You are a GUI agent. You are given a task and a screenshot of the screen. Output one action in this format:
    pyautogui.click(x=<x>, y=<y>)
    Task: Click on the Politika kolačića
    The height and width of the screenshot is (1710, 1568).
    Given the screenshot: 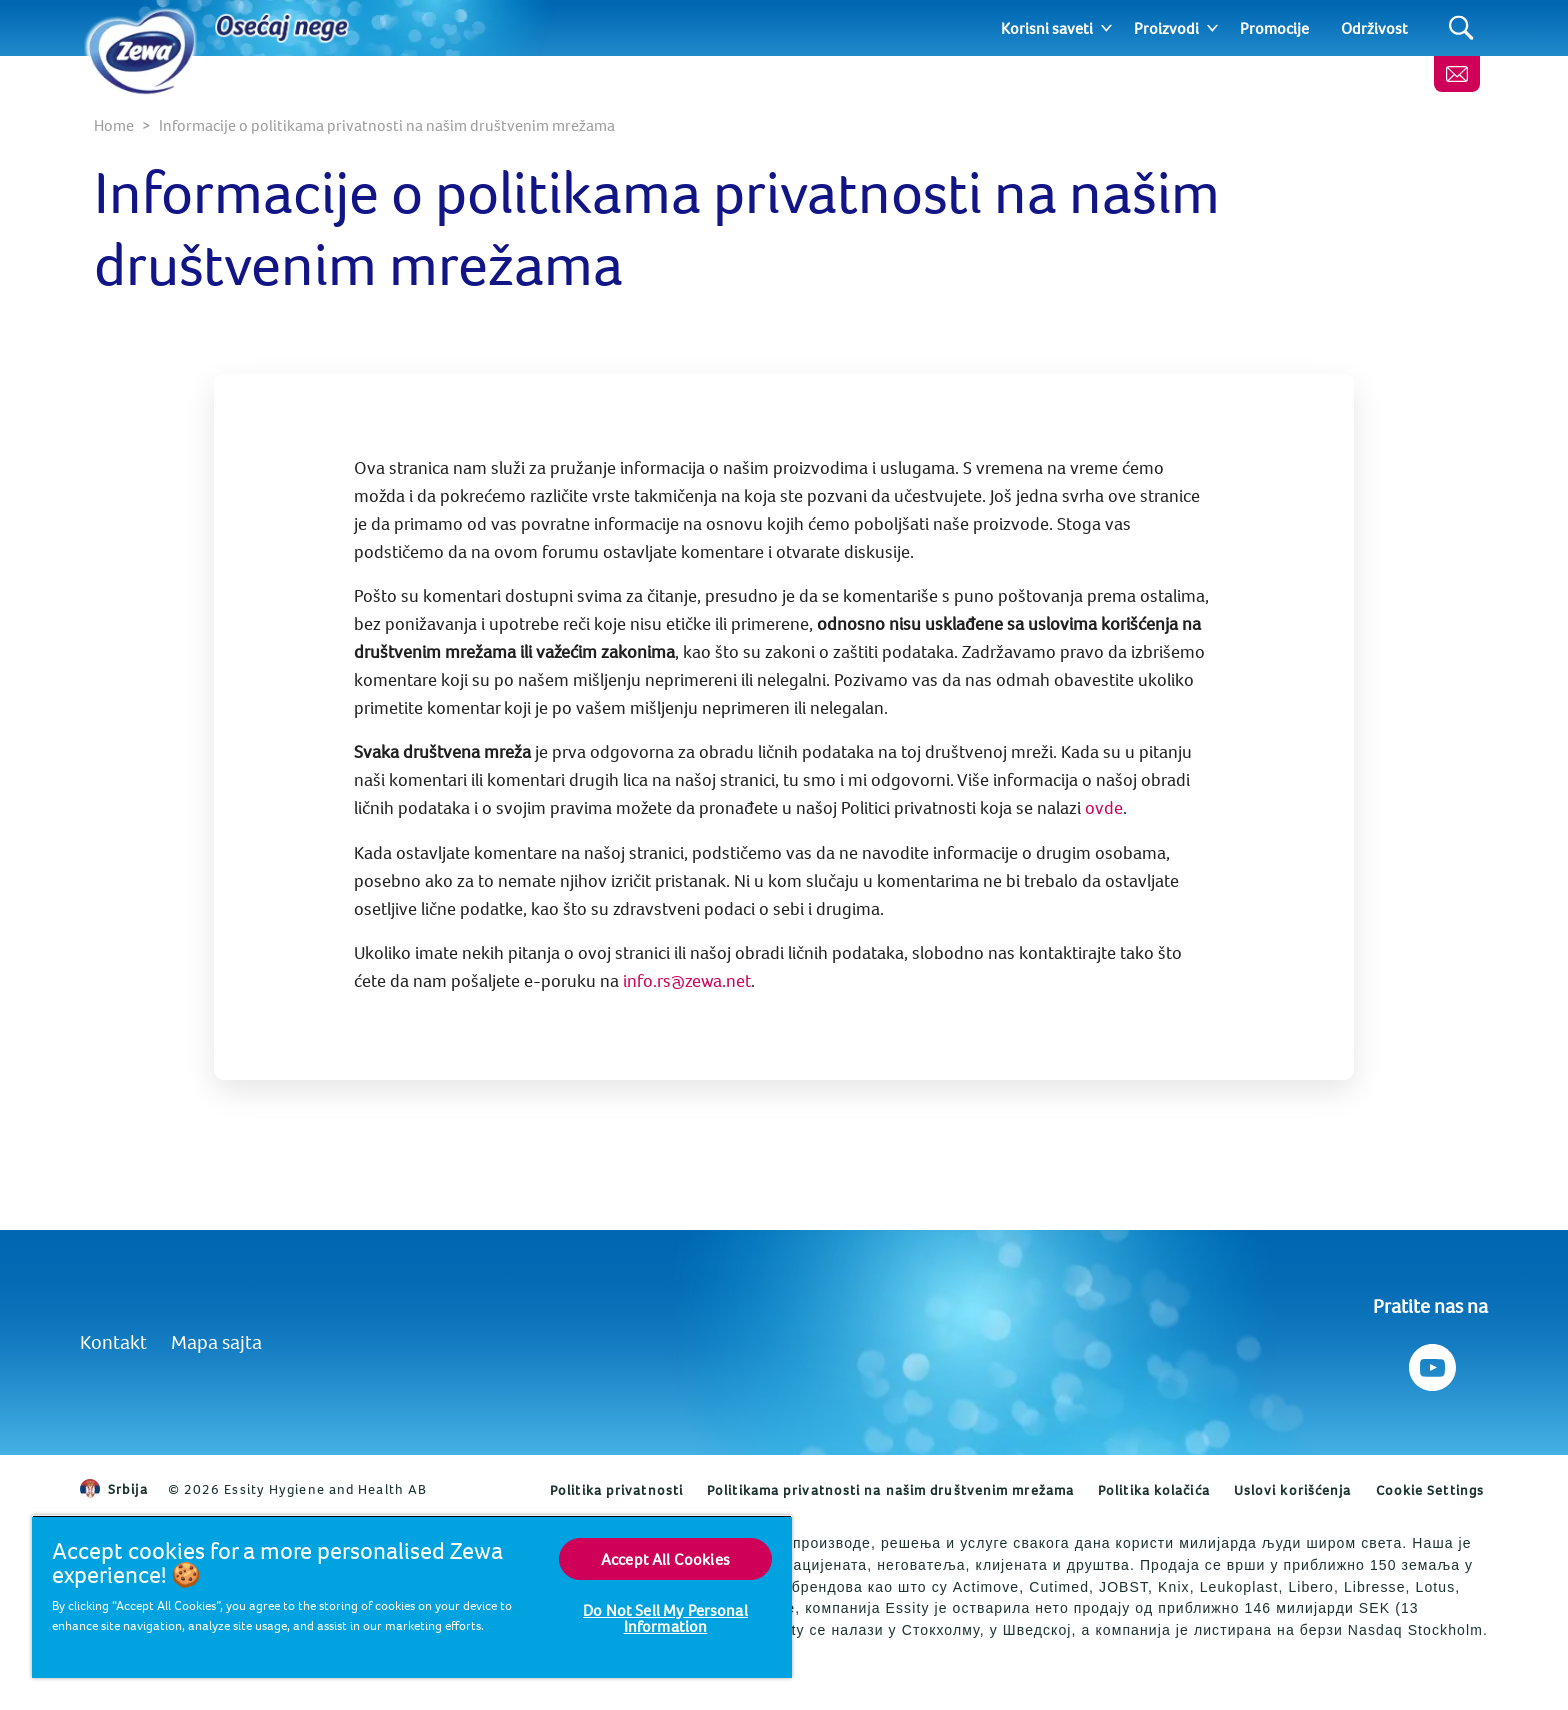 What is the action you would take?
    pyautogui.click(x=1154, y=1490)
    